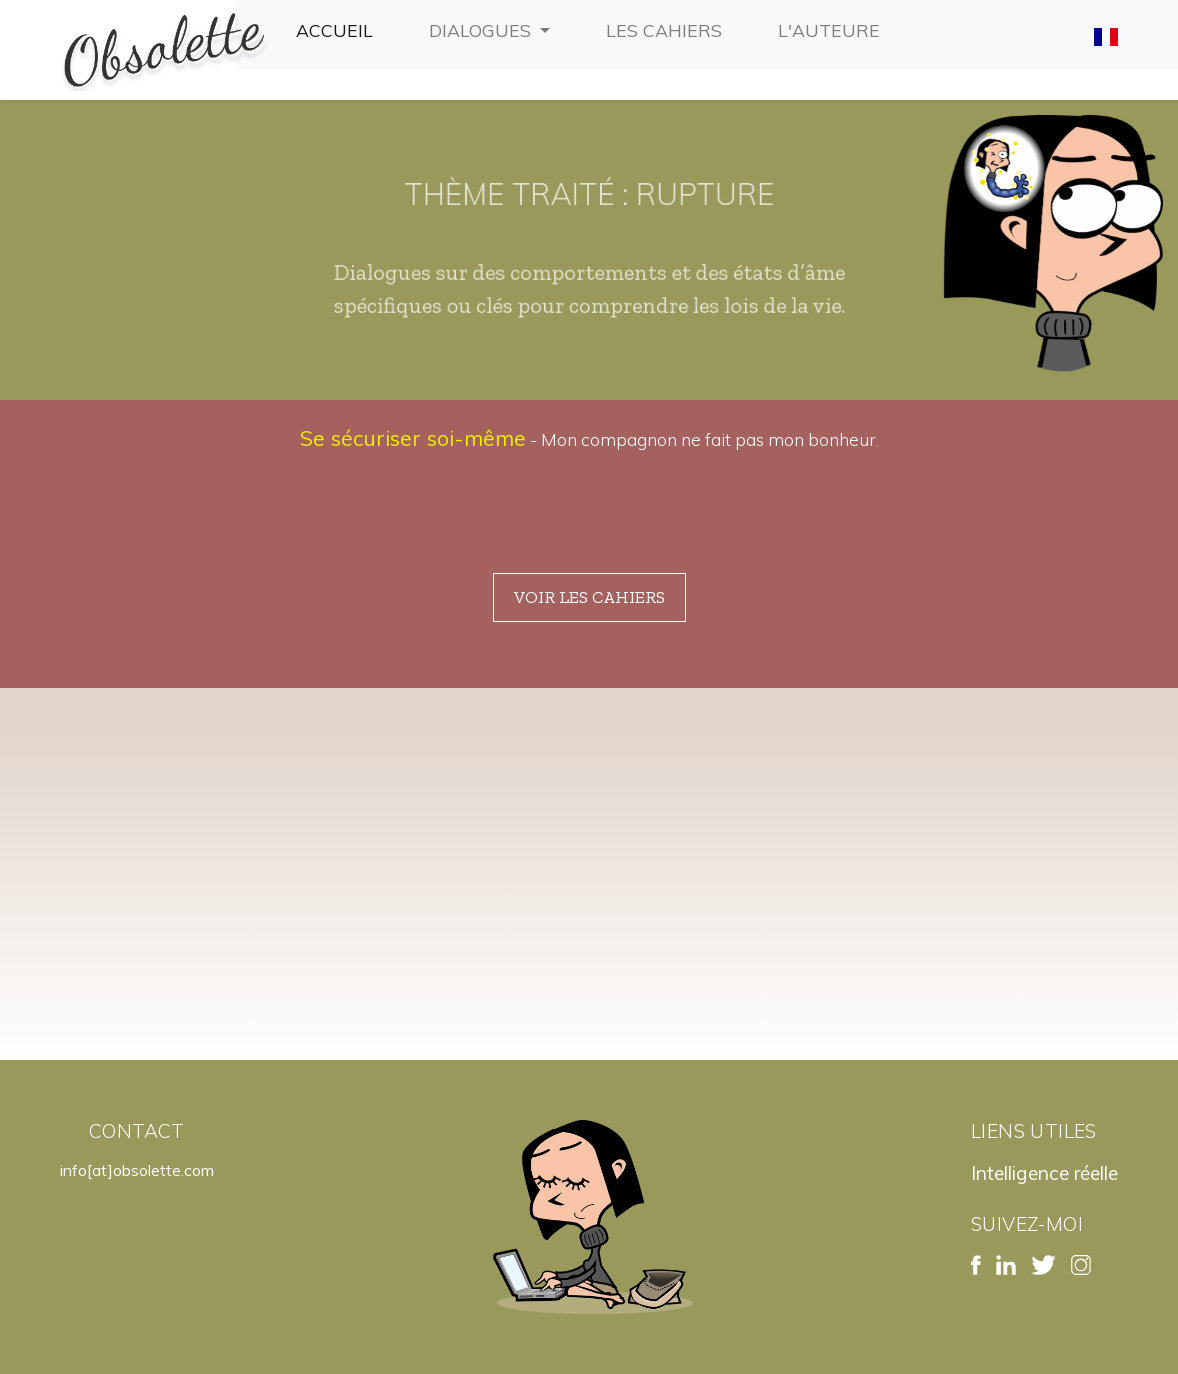 This screenshot has height=1374, width=1178. Describe the element at coordinates (1044, 1173) in the screenshot. I see `Intelligence réelle` at that location.